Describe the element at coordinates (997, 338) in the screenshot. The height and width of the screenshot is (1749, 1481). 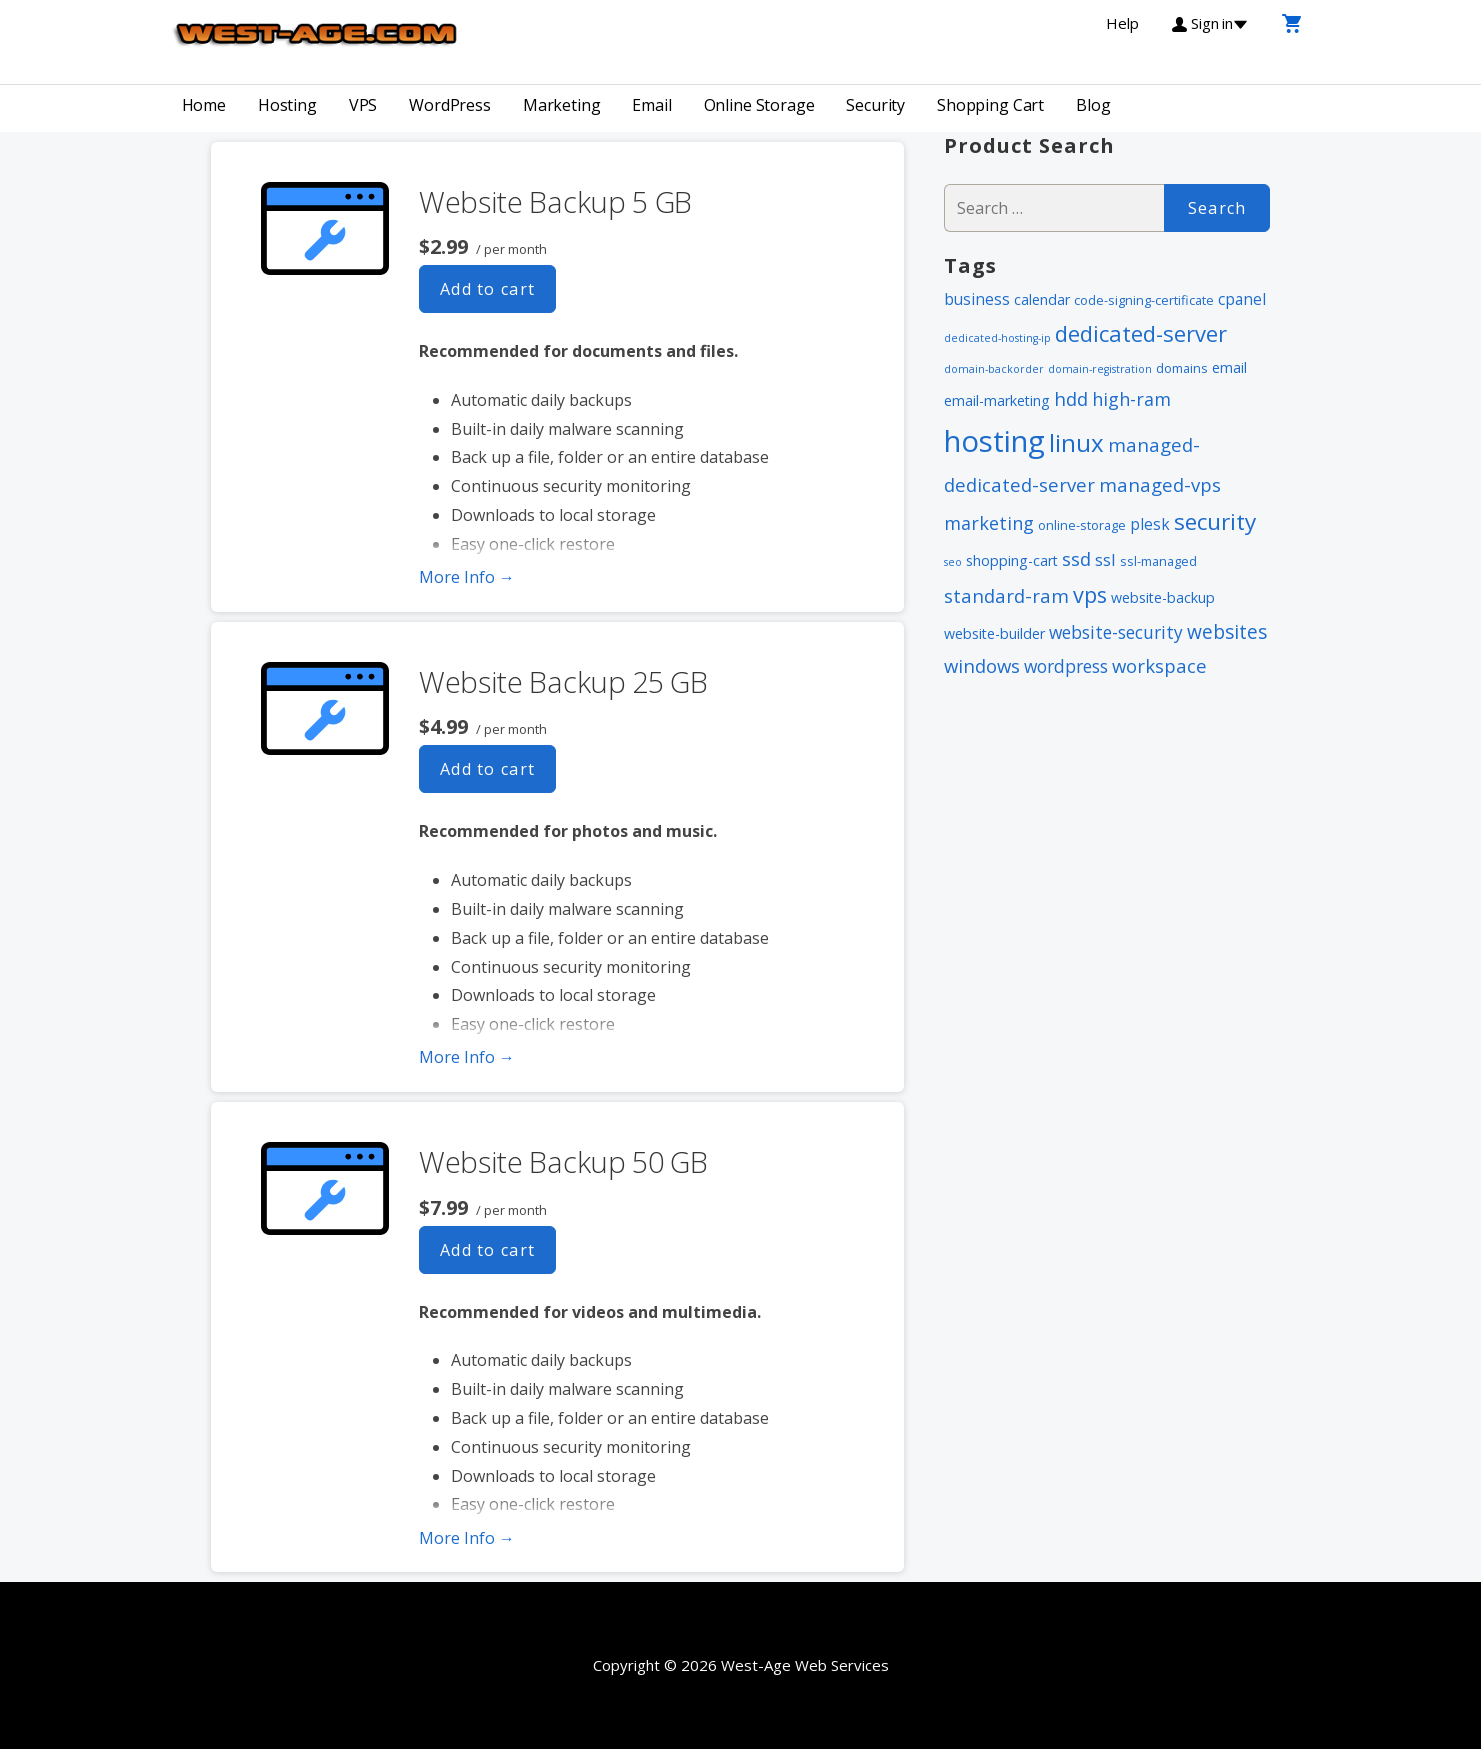
I see `dedicated-hosting-ip [dedicated-hosting-ip (1 item)]` at that location.